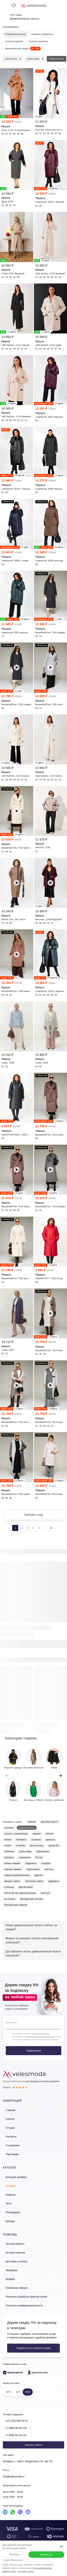 The height and width of the screenshot is (2576, 67). What do you see at coordinates (13, 2212) in the screenshot?
I see `Распродажа` at bounding box center [13, 2212].